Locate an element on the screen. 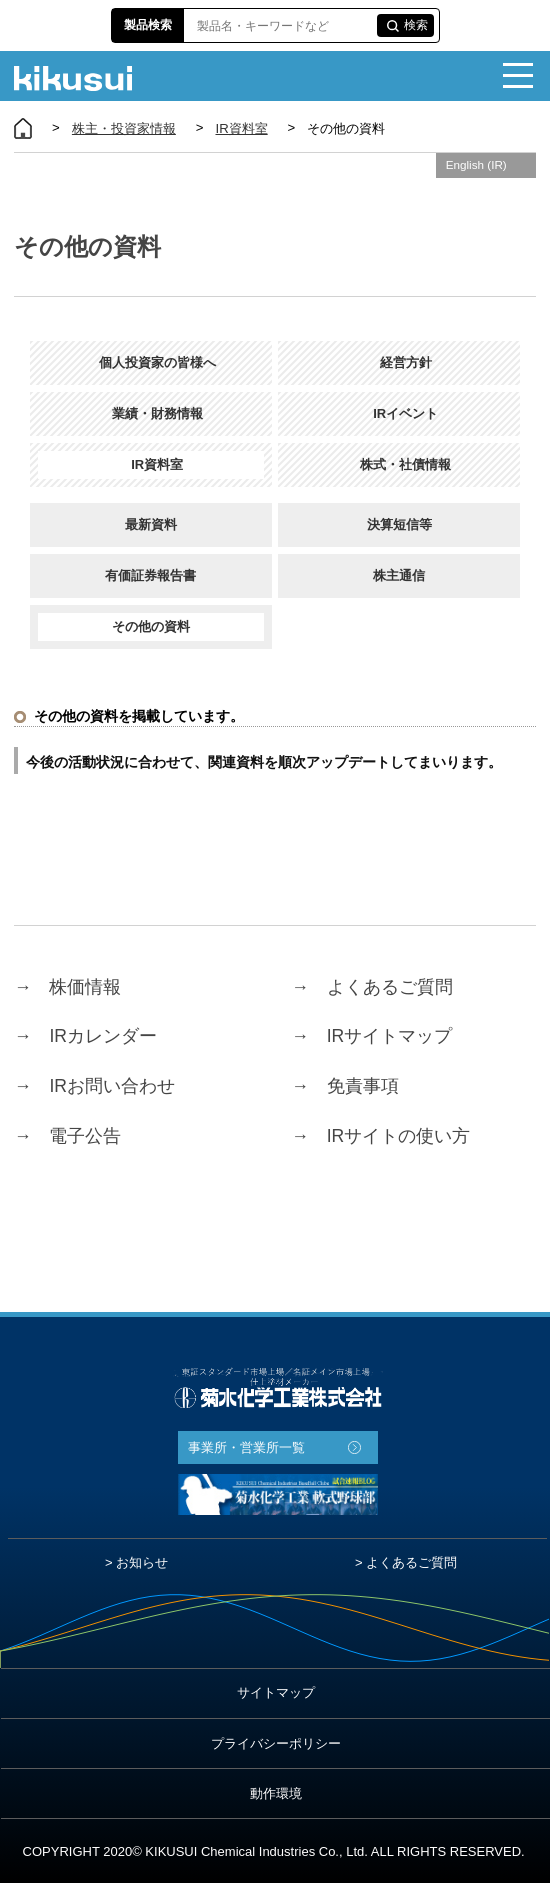  株式・社債情報 is located at coordinates (399, 464).